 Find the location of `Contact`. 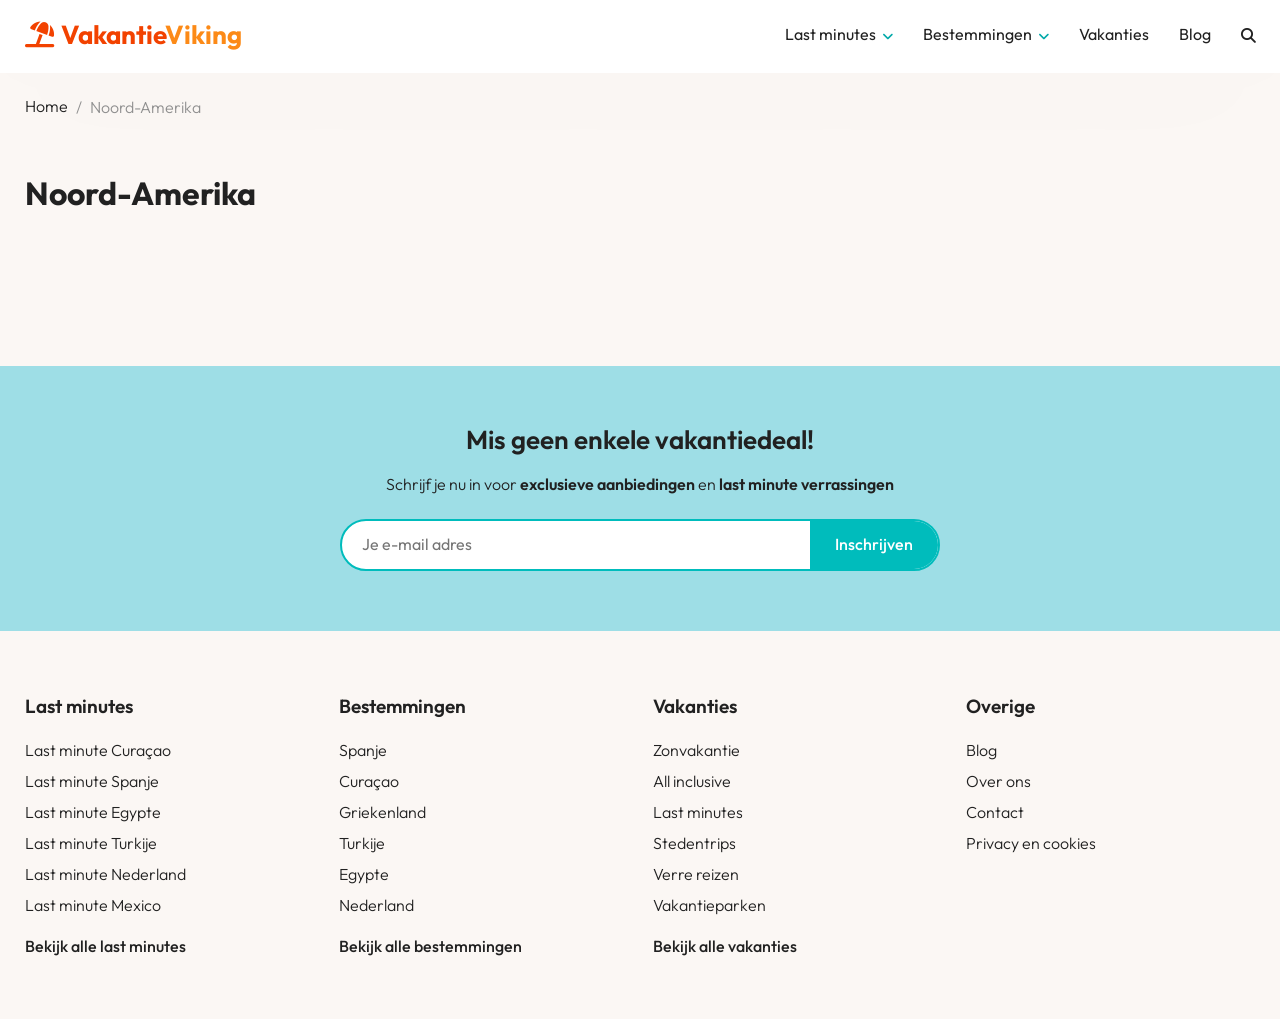

Contact is located at coordinates (995, 812).